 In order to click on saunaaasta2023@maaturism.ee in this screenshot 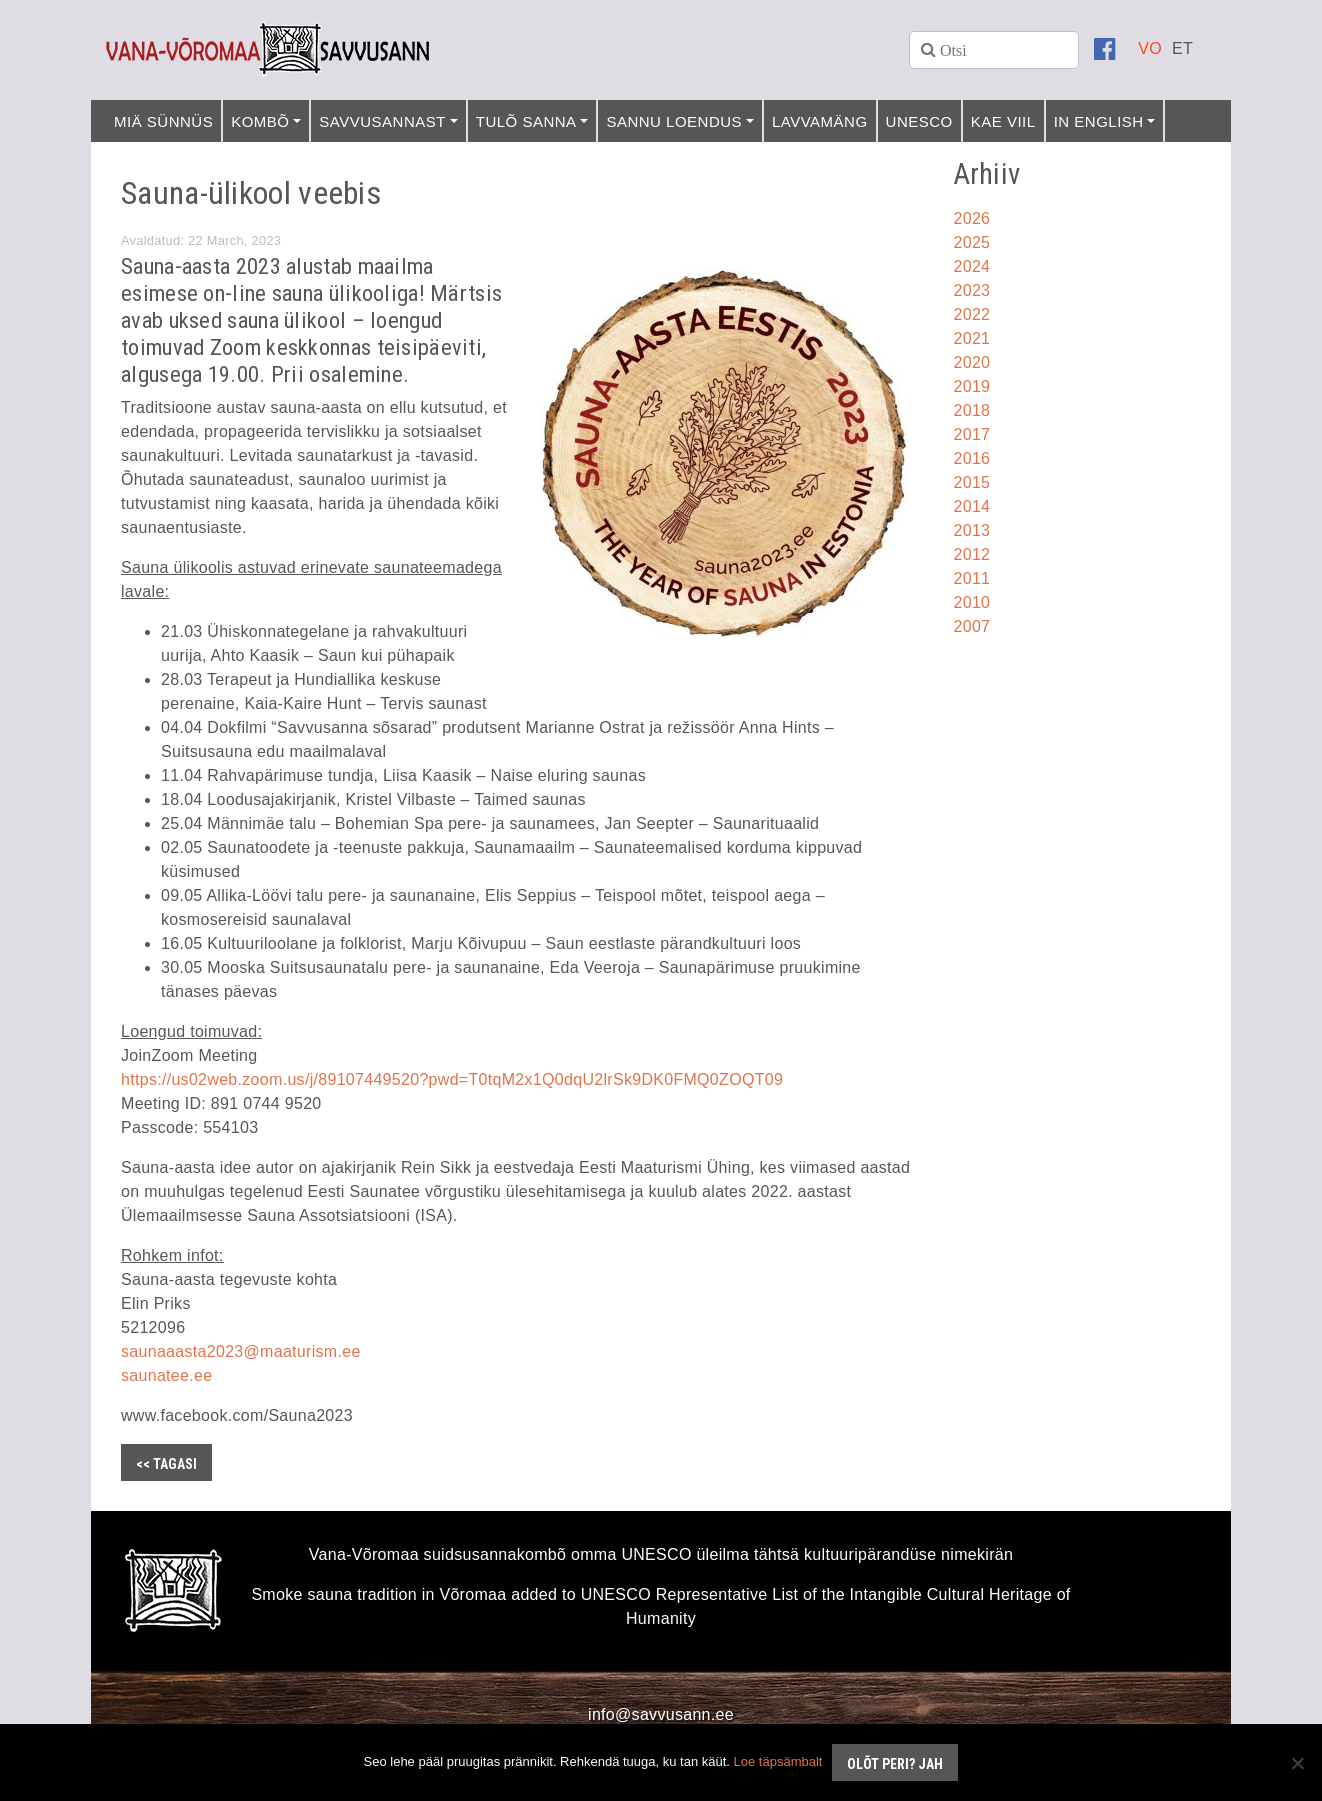, I will do `click(241, 1351)`.